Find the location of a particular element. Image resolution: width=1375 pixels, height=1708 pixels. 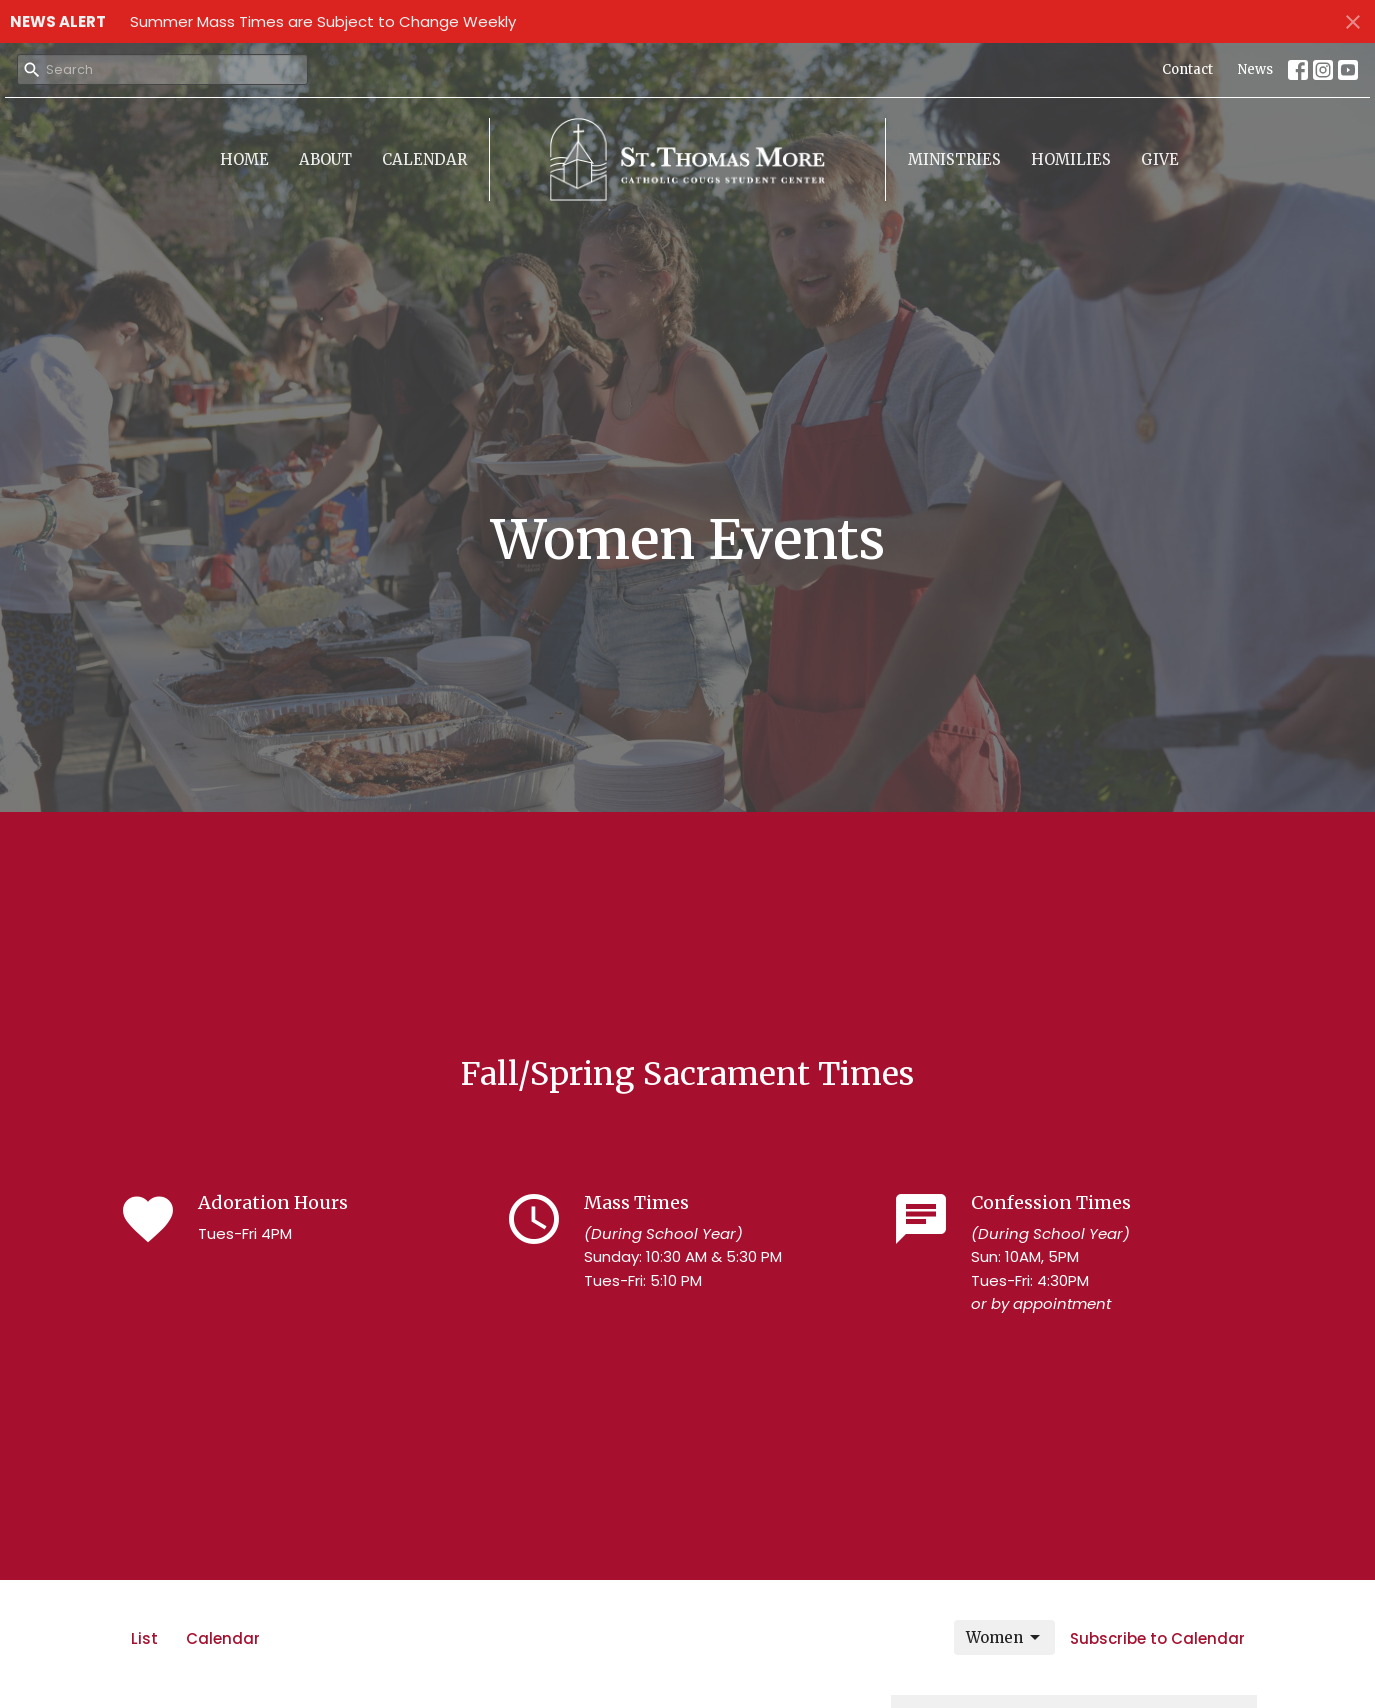

Give is located at coordinates (1160, 159).